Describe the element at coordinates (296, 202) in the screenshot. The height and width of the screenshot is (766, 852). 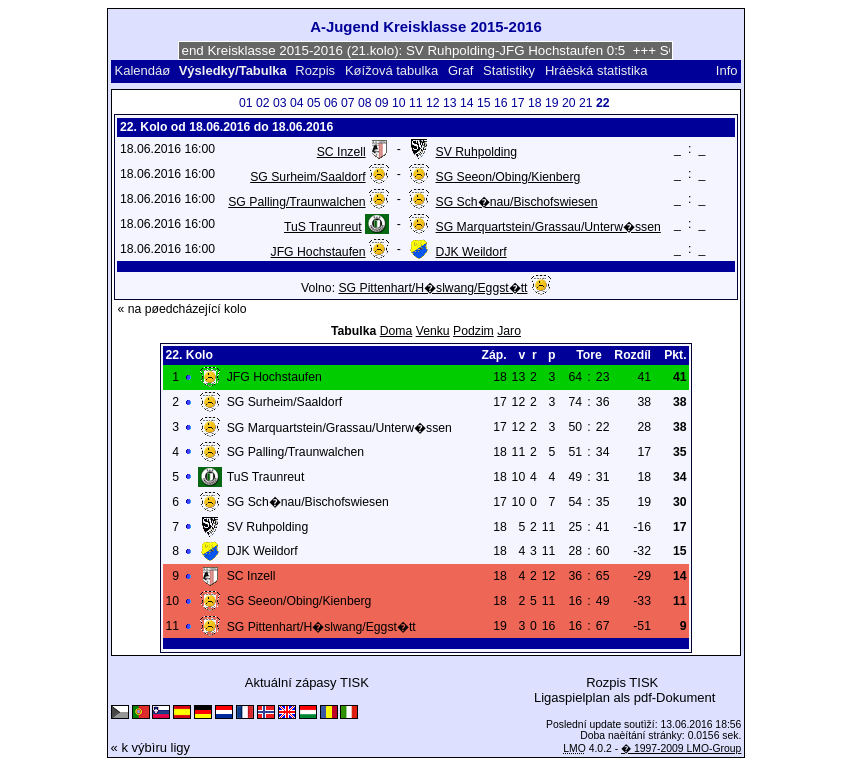
I see `SG Palling/Traunwalchen` at that location.